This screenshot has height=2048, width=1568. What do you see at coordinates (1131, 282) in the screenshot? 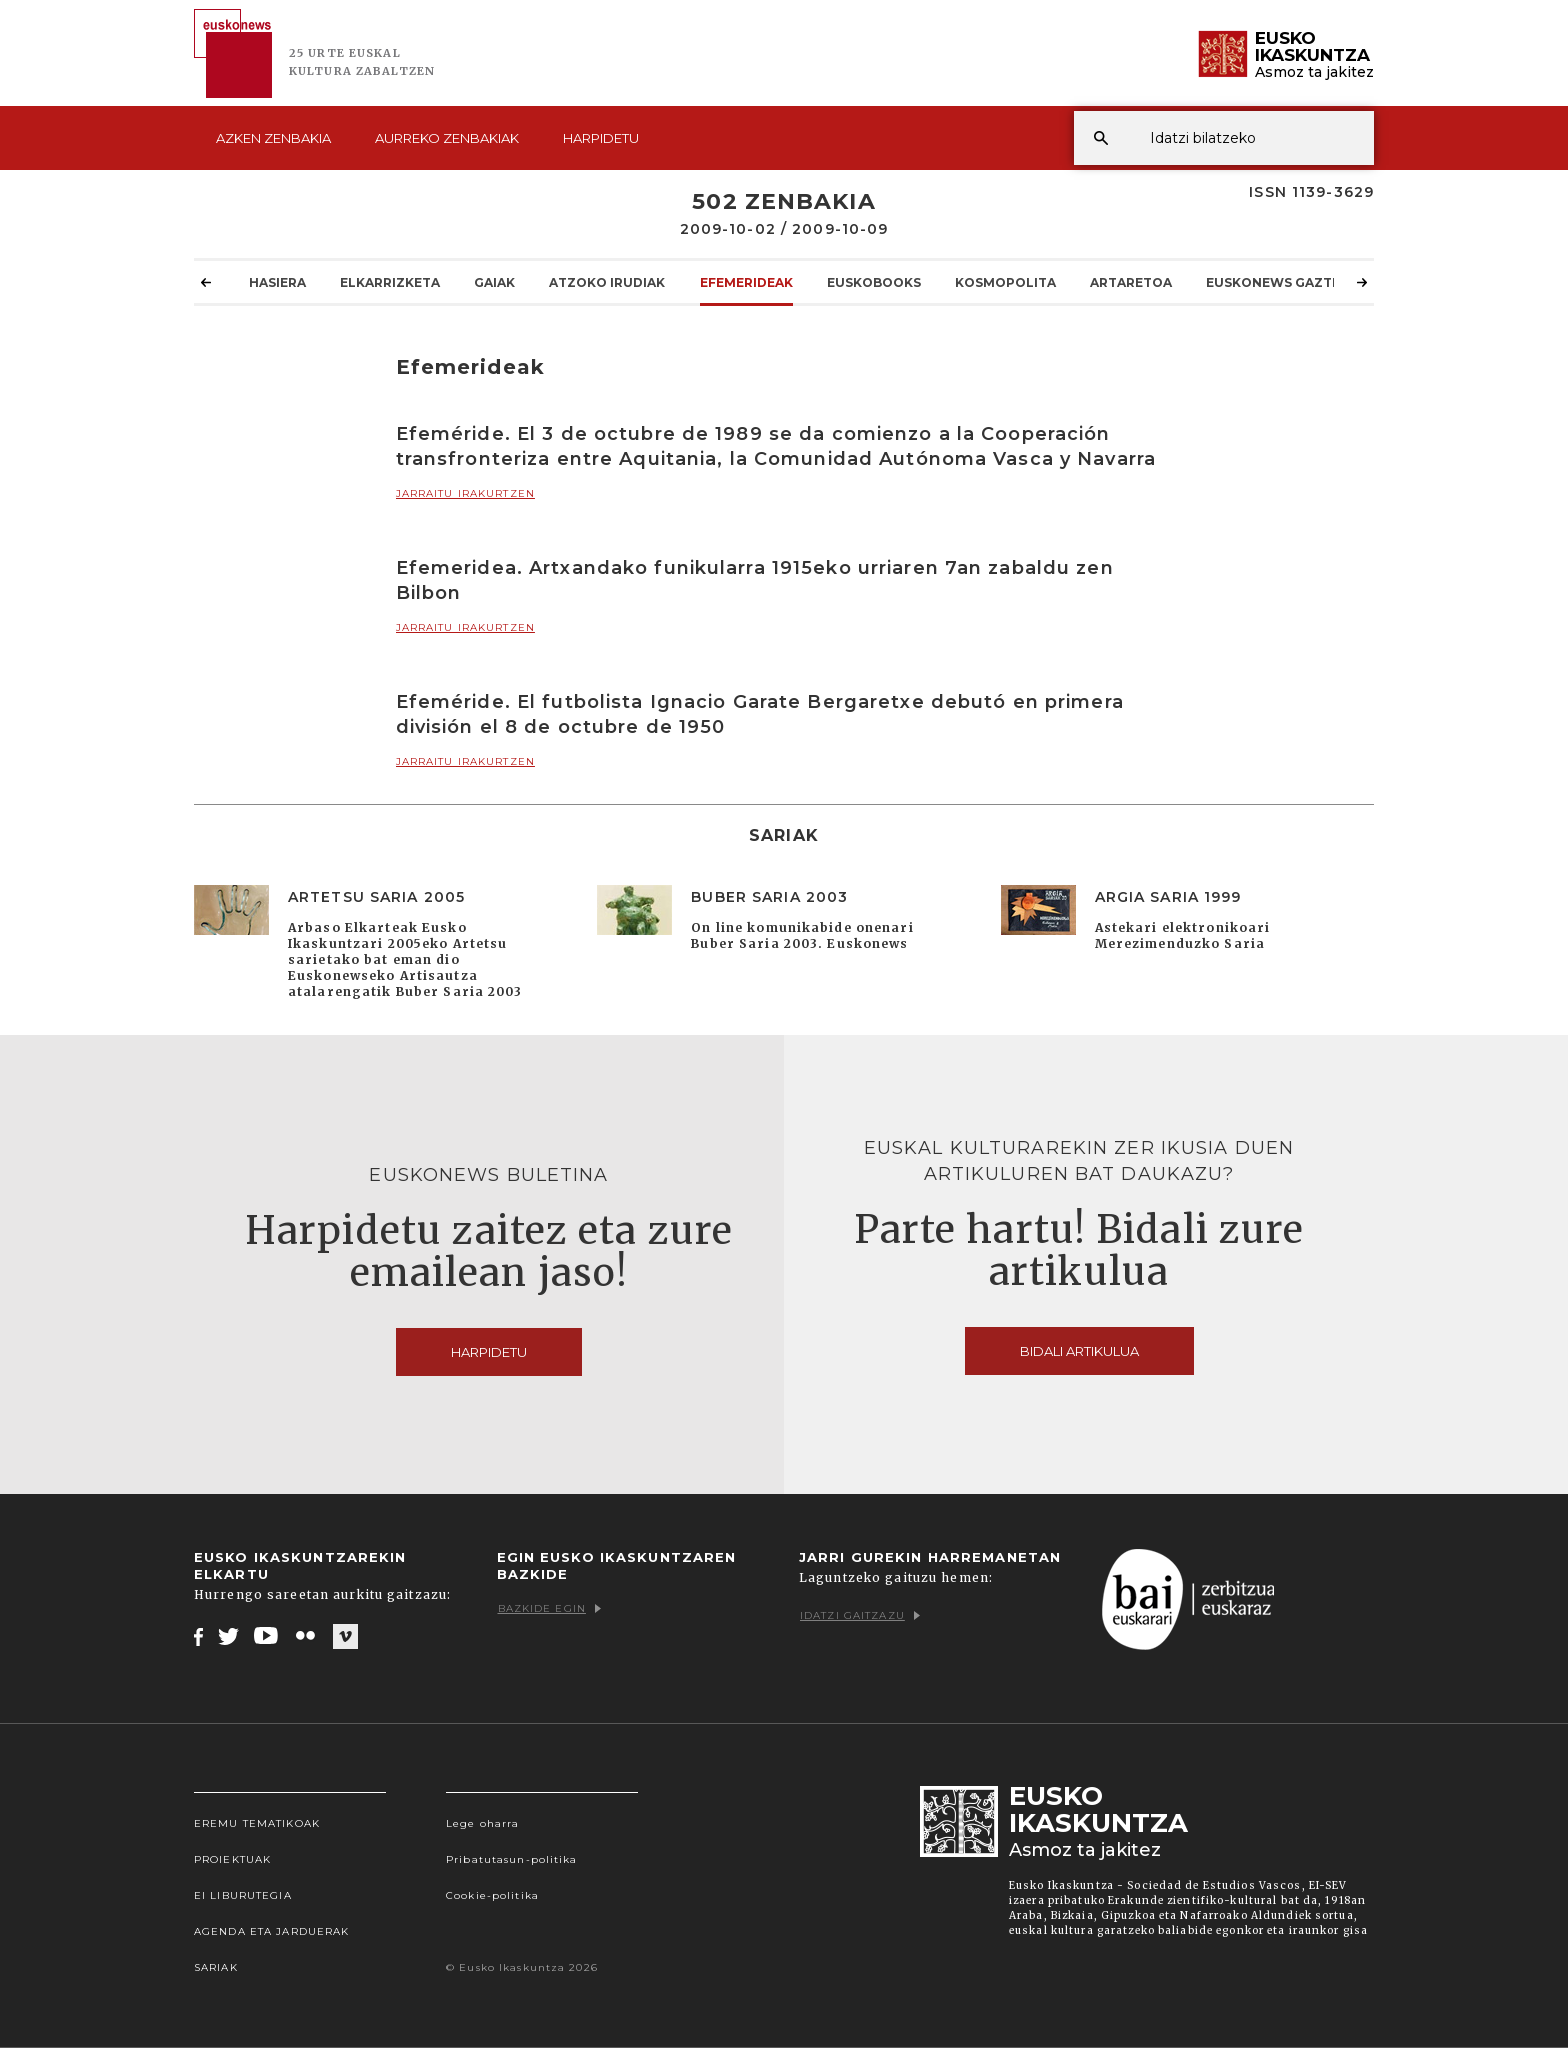
I see `Artaretoa` at bounding box center [1131, 282].